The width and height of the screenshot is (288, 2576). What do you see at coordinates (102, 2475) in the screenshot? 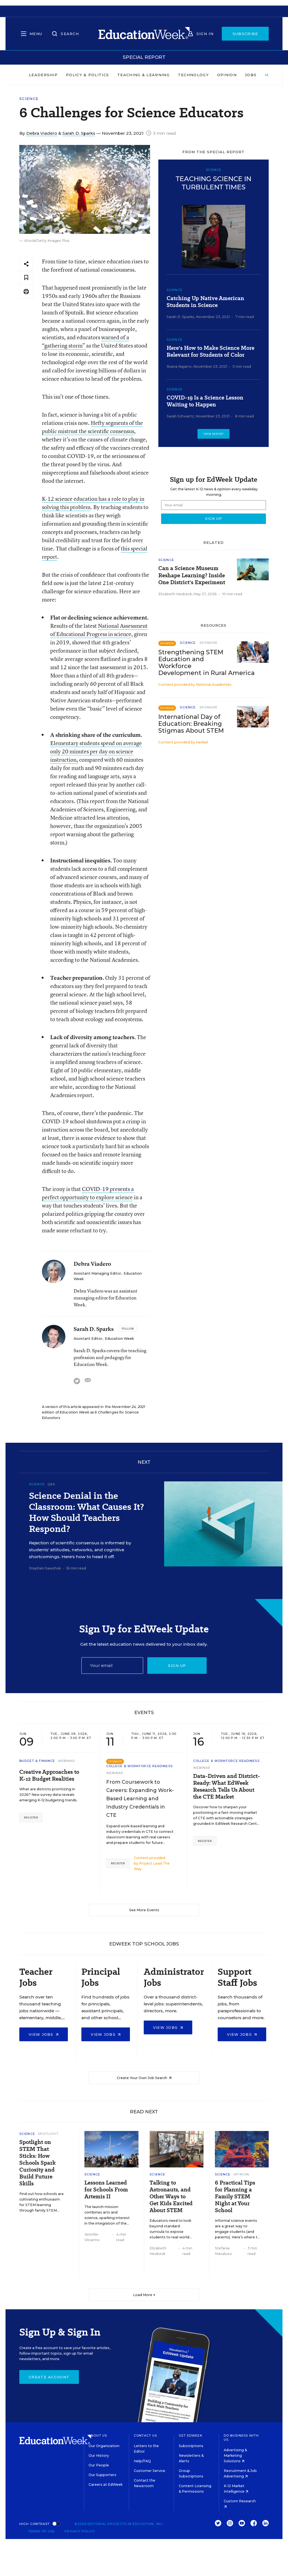
I see `Our Supporters` at bounding box center [102, 2475].